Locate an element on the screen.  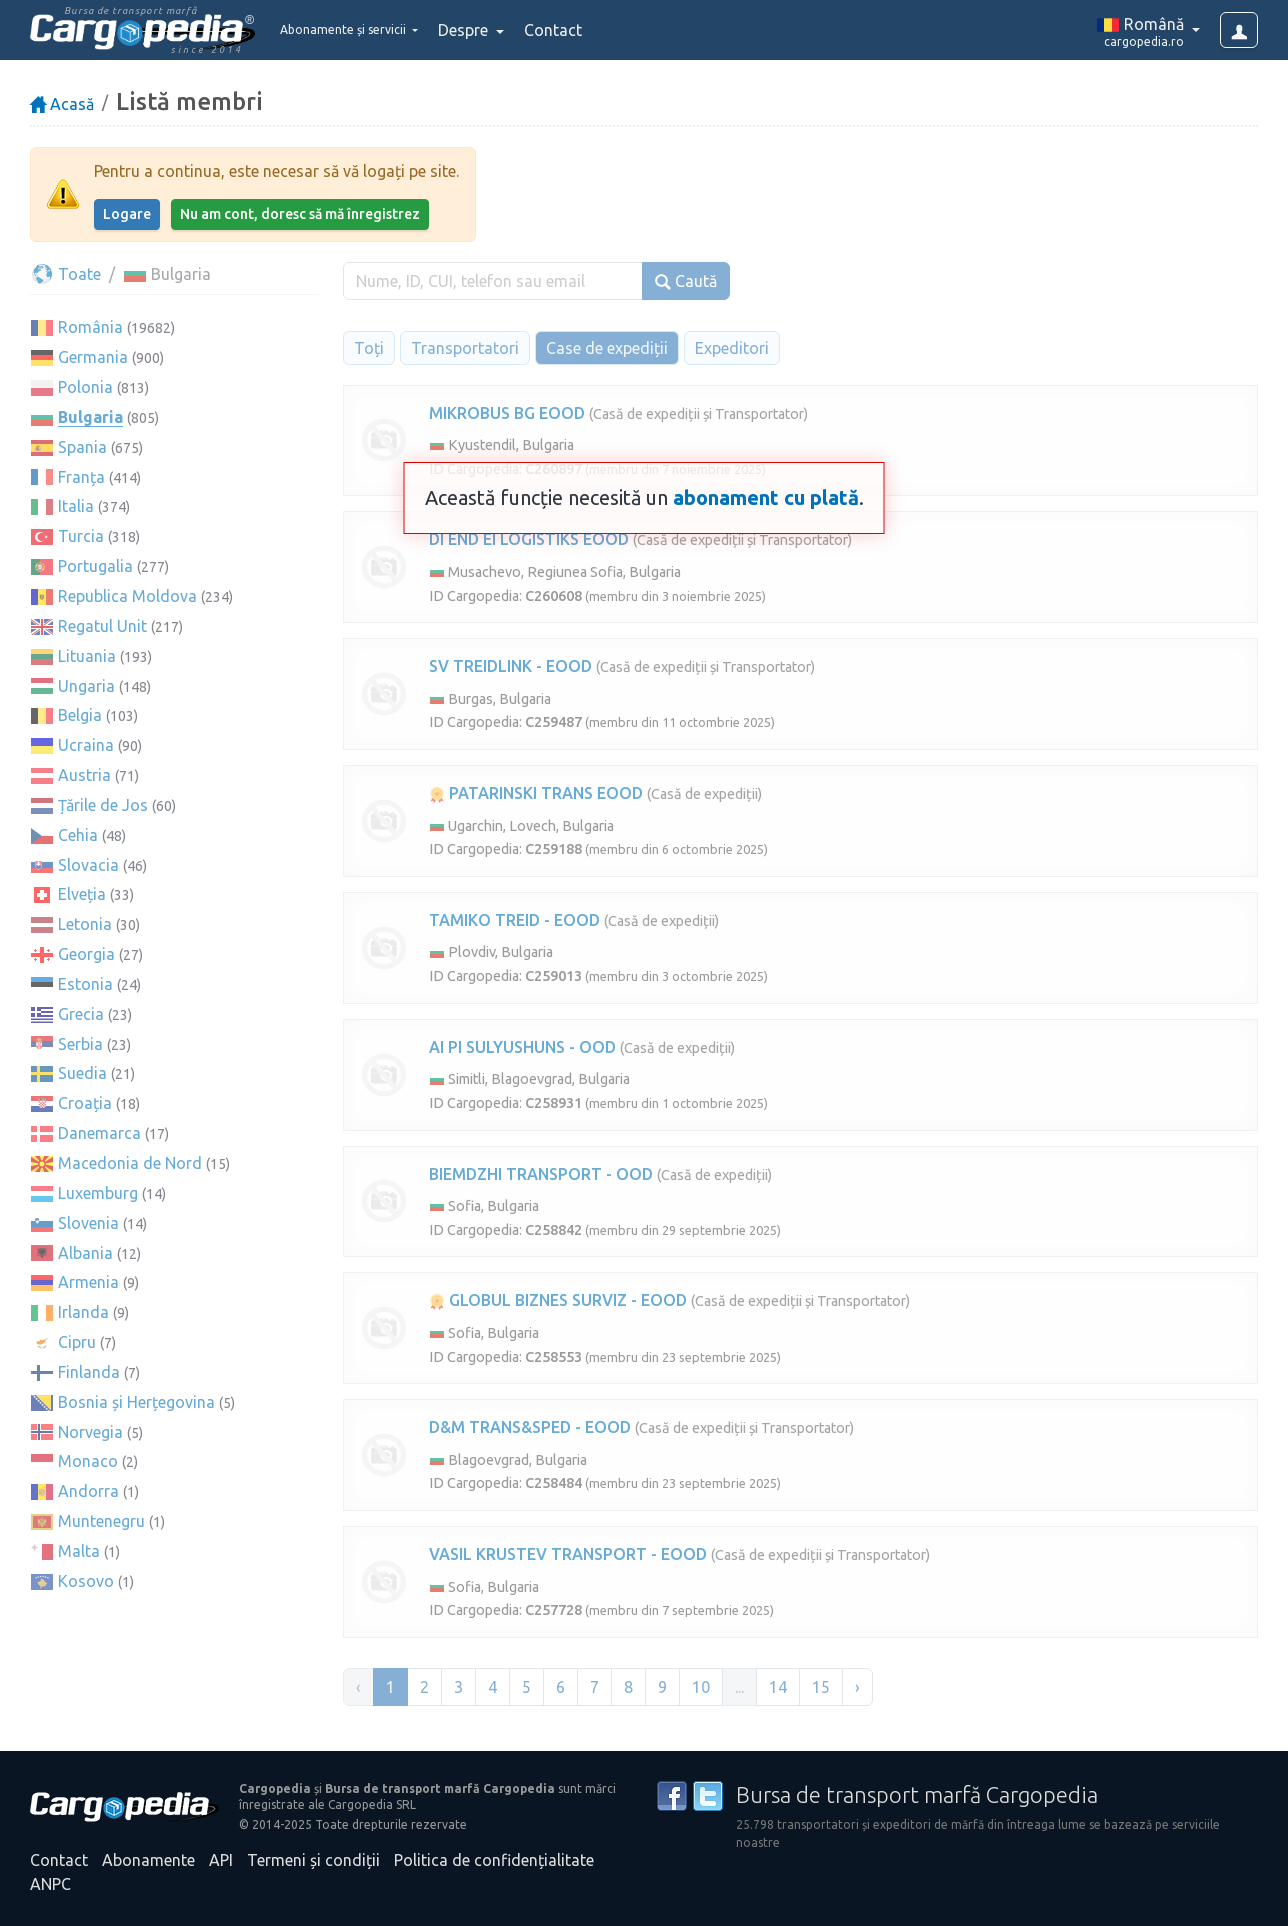
Caută is located at coordinates (686, 281).